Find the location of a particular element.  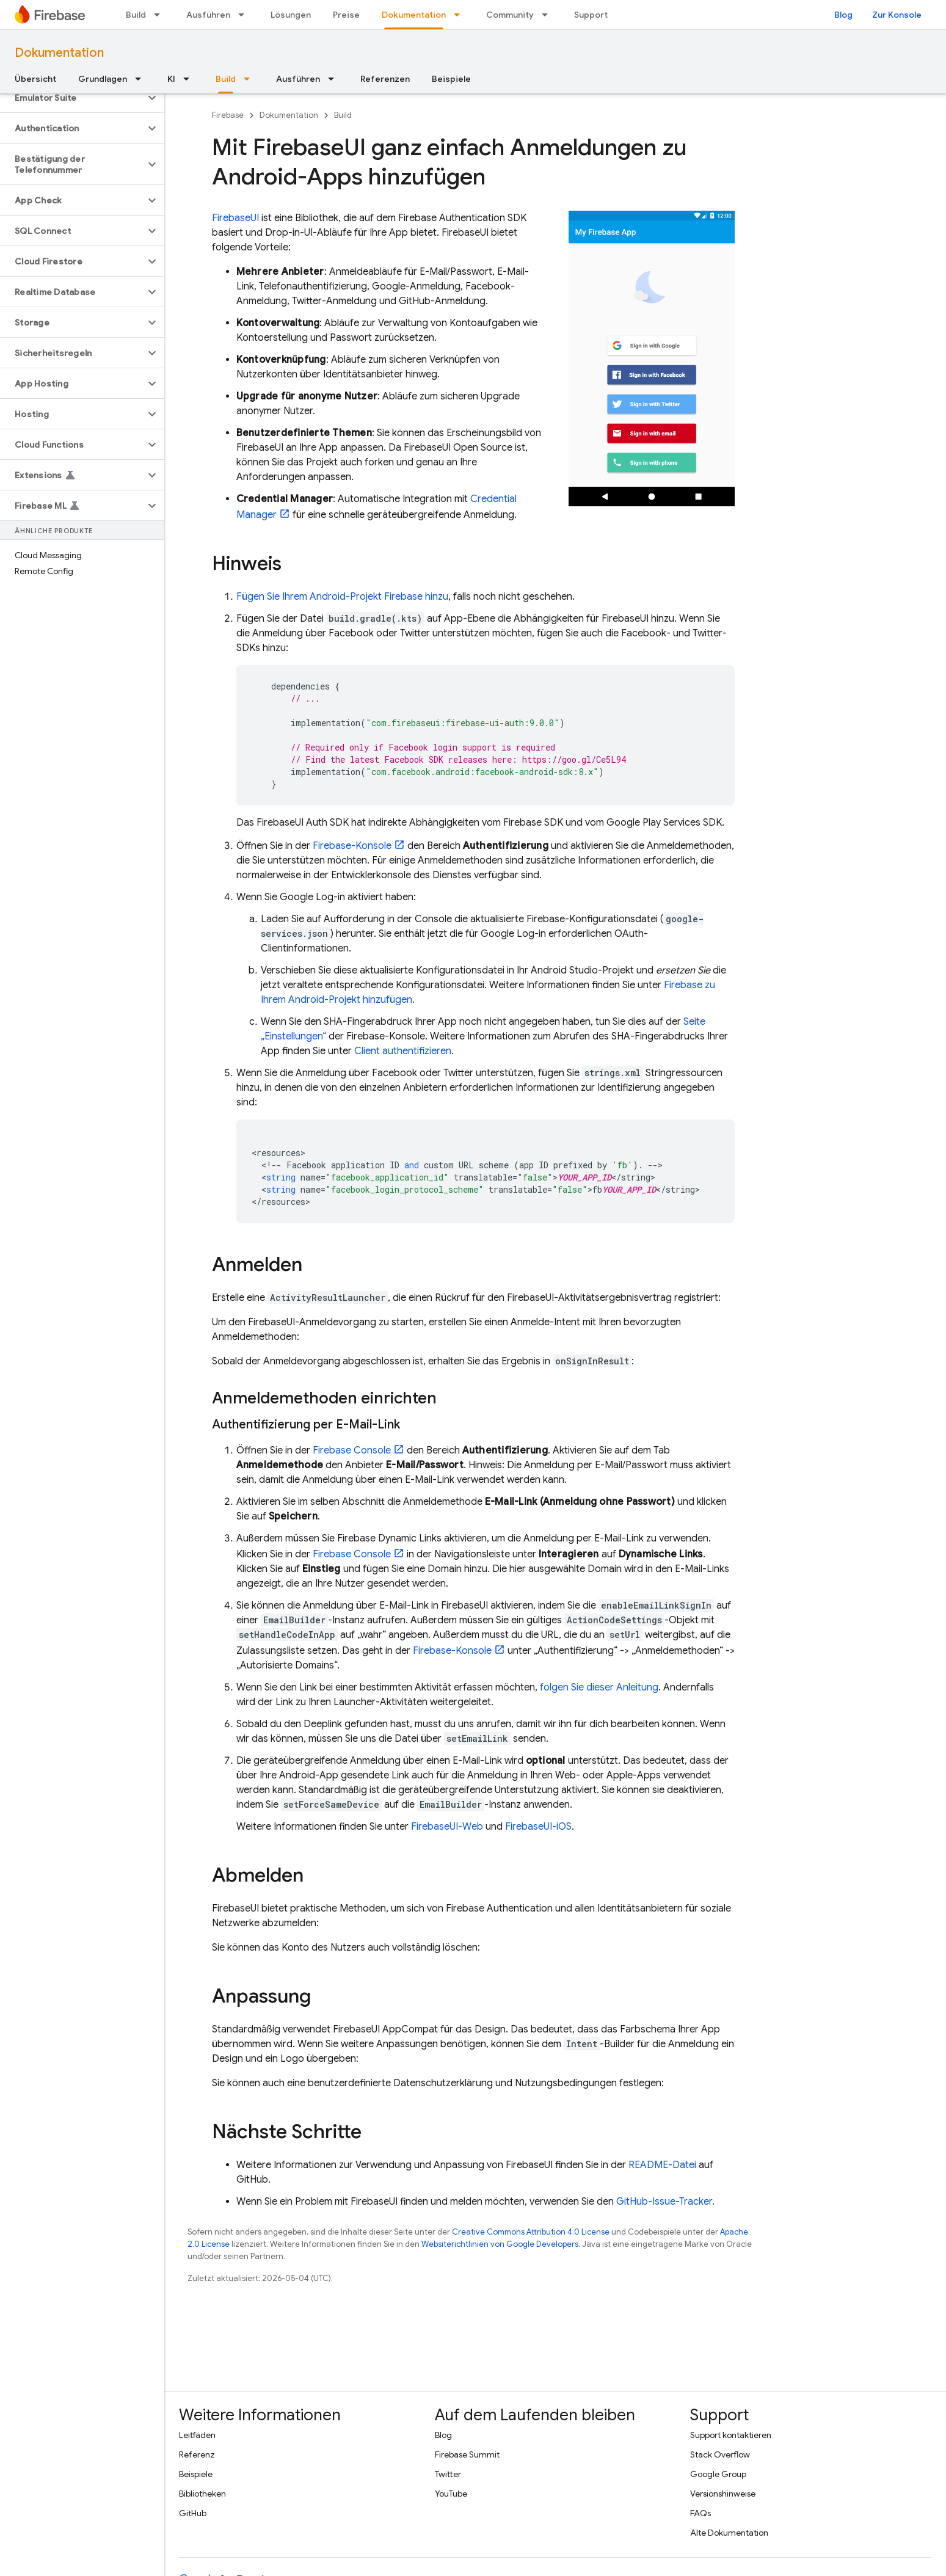

[Drop-down-Menü für Dokumentation] is located at coordinates (460, 14).